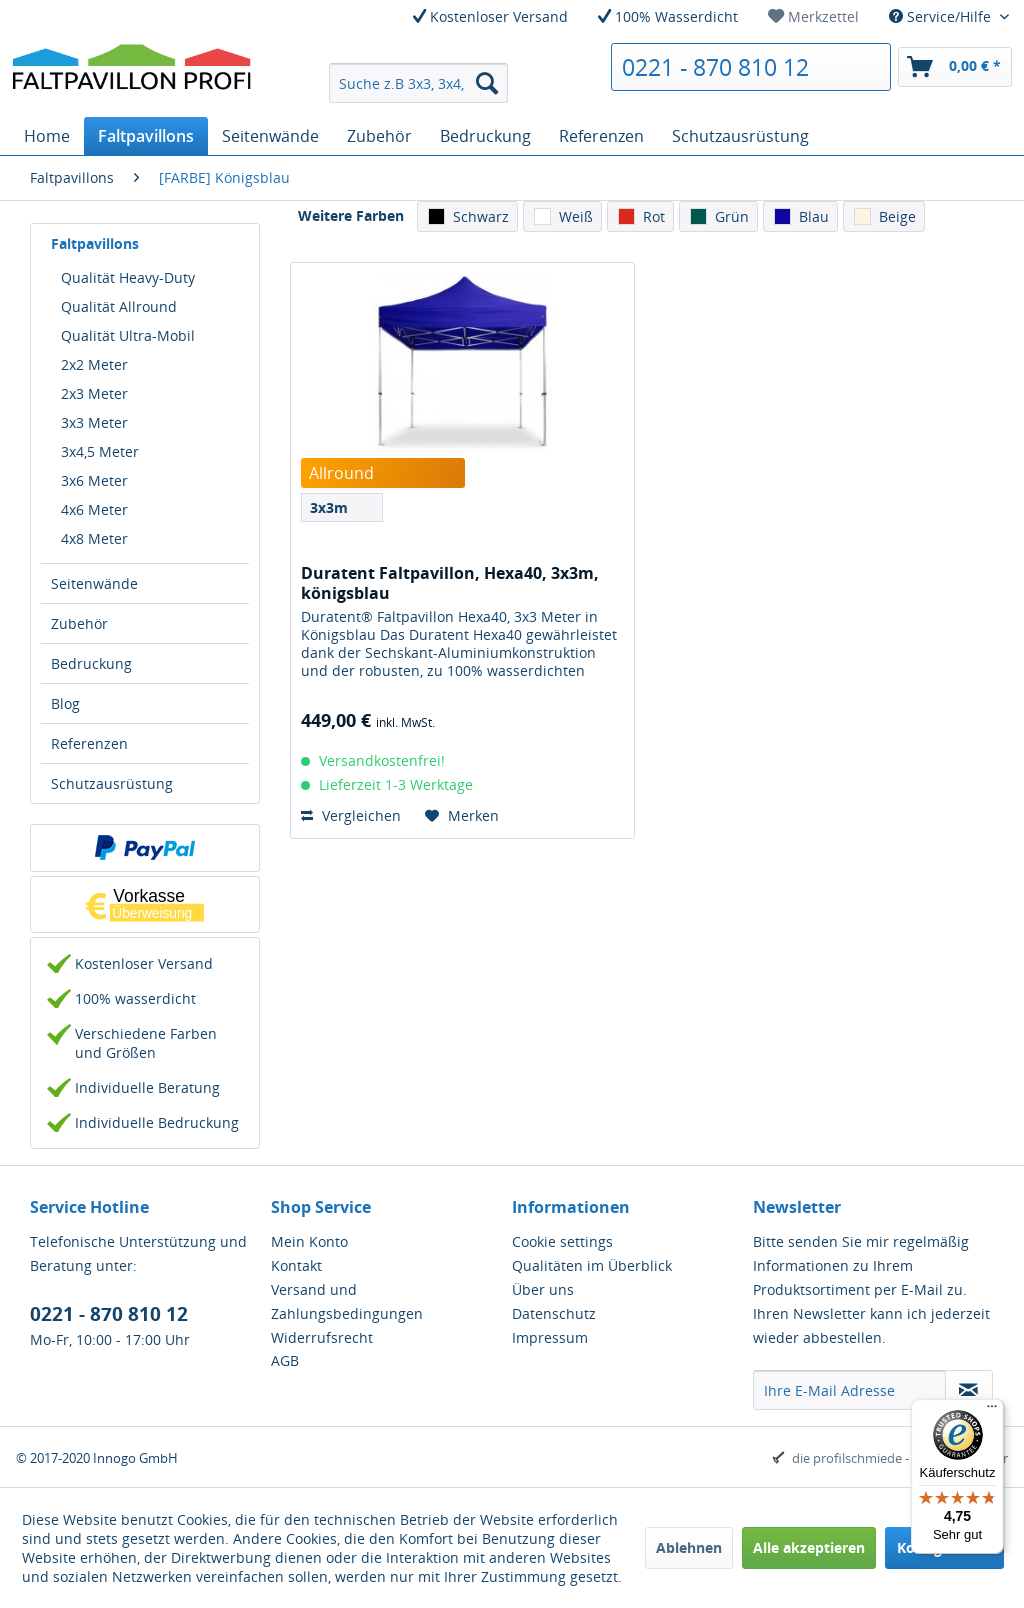 This screenshot has height=1608, width=1024. Describe the element at coordinates (94, 364) in the screenshot. I see `2x2 Meter` at that location.